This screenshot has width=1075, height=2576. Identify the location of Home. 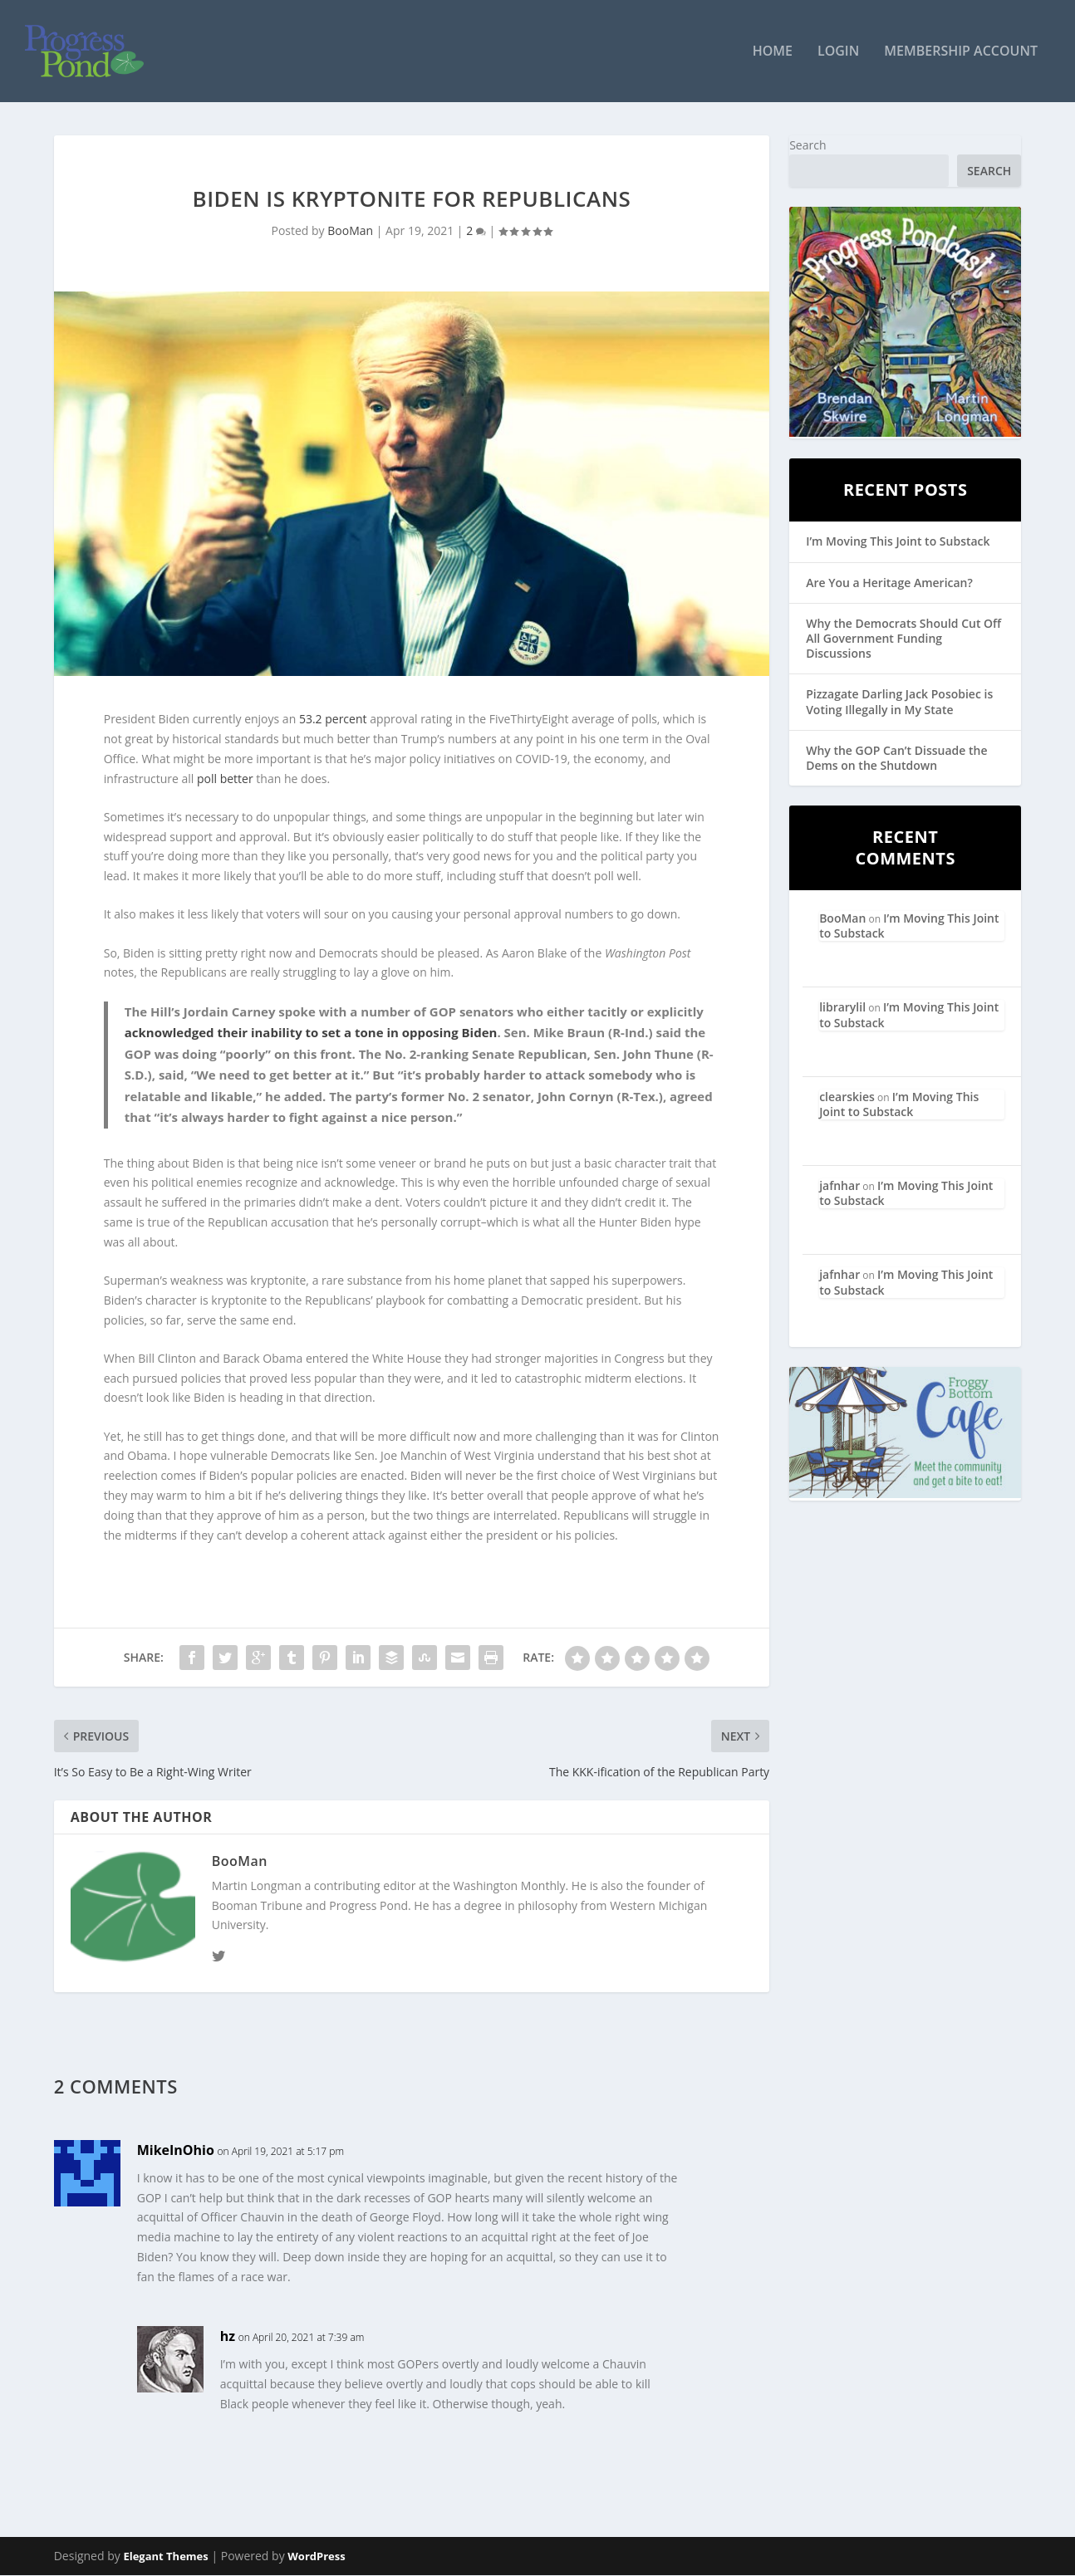
(773, 53).